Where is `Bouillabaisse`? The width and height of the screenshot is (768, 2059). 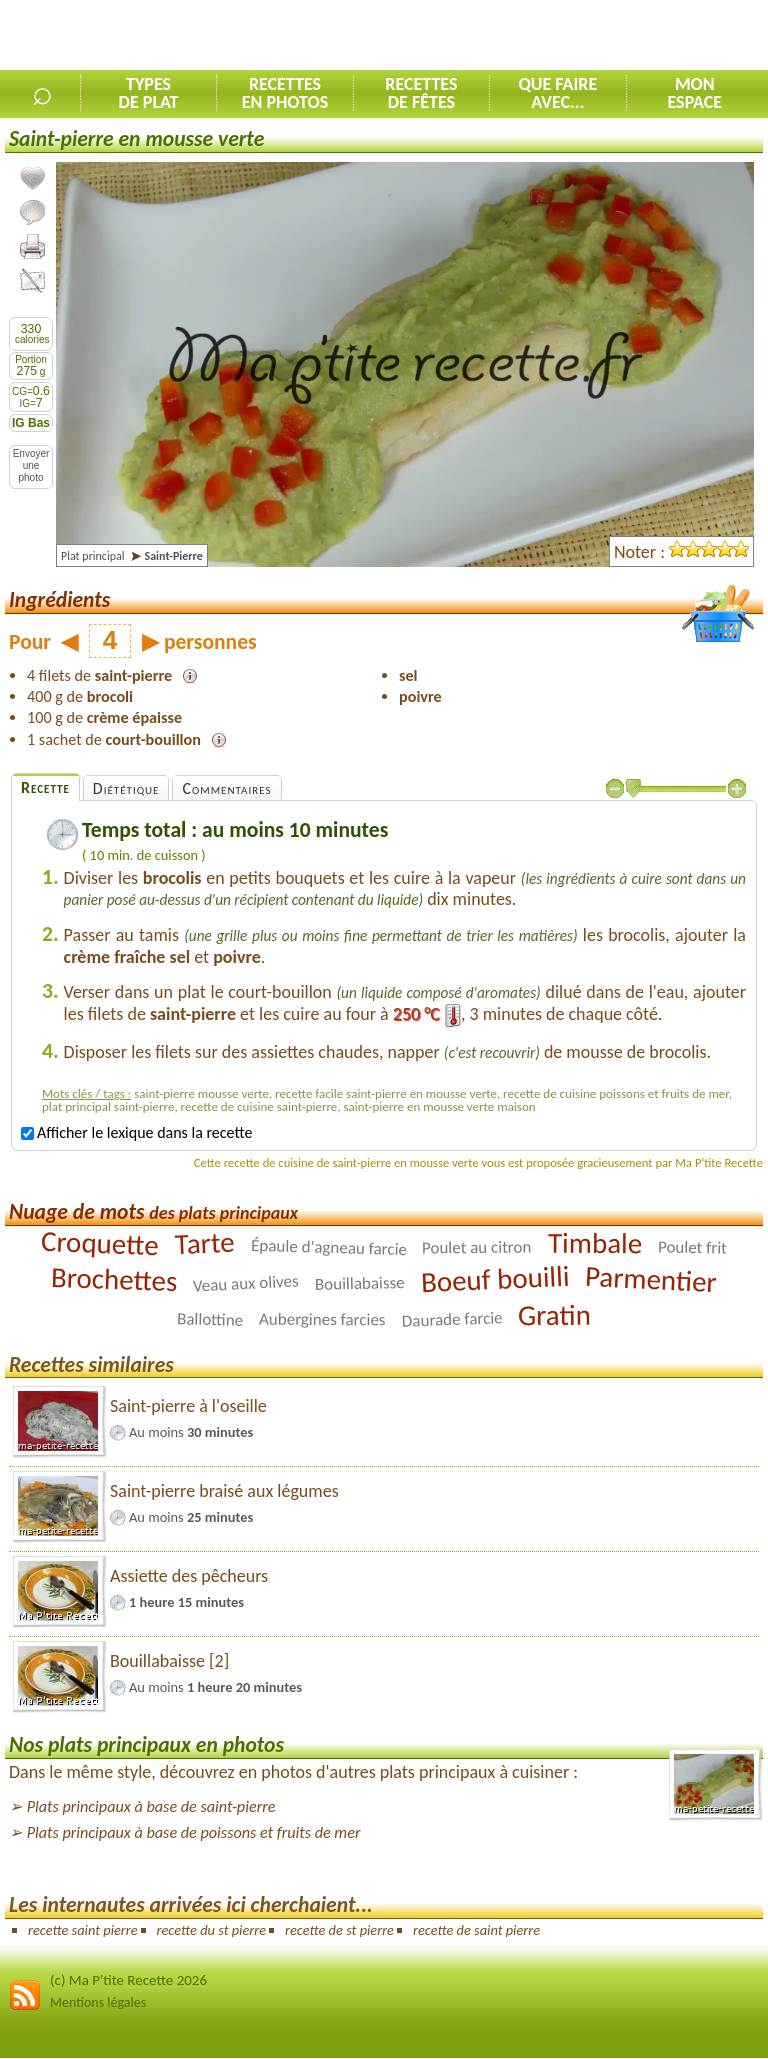 Bouillabaisse is located at coordinates (360, 1283).